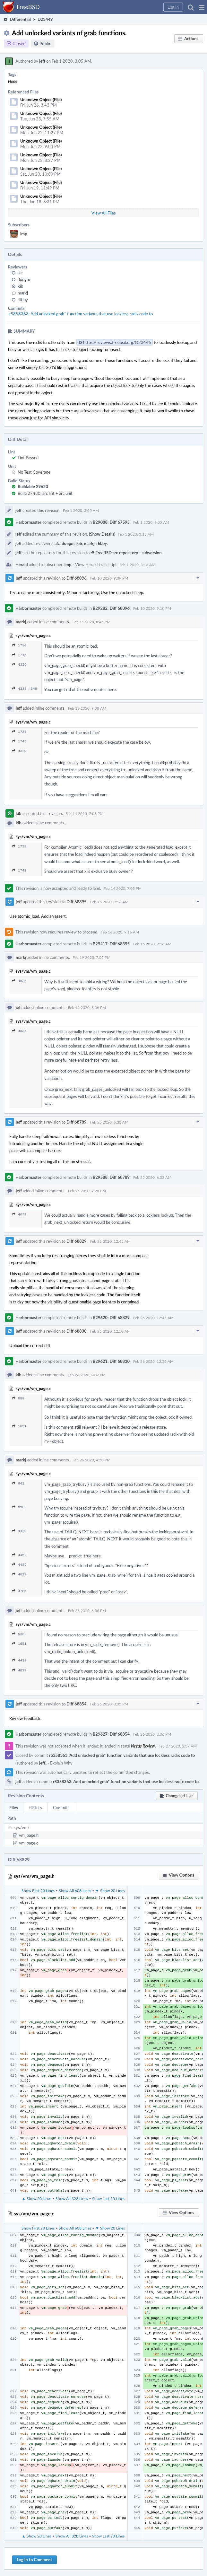 This screenshot has height=2576, width=207. What do you see at coordinates (18, 1483) in the screenshot?
I see `841` at bounding box center [18, 1483].